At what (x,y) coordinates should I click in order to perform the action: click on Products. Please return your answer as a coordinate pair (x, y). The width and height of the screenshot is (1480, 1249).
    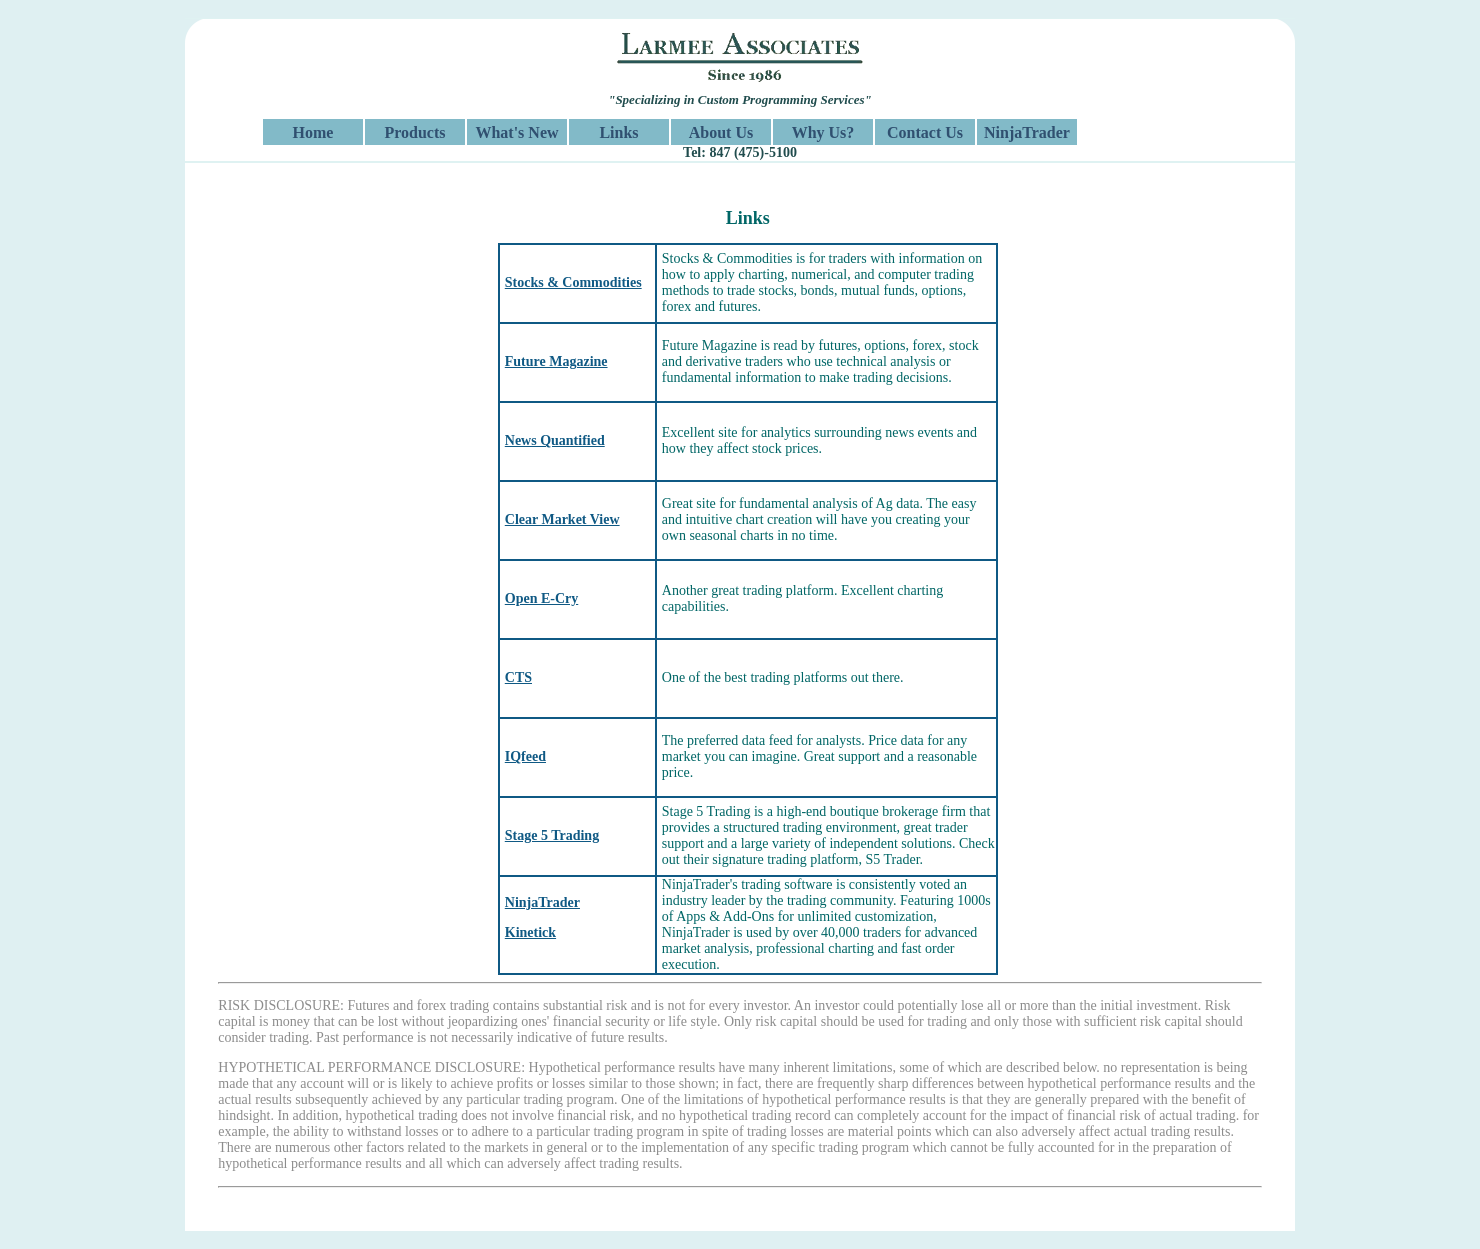
    Looking at the image, I should click on (414, 132).